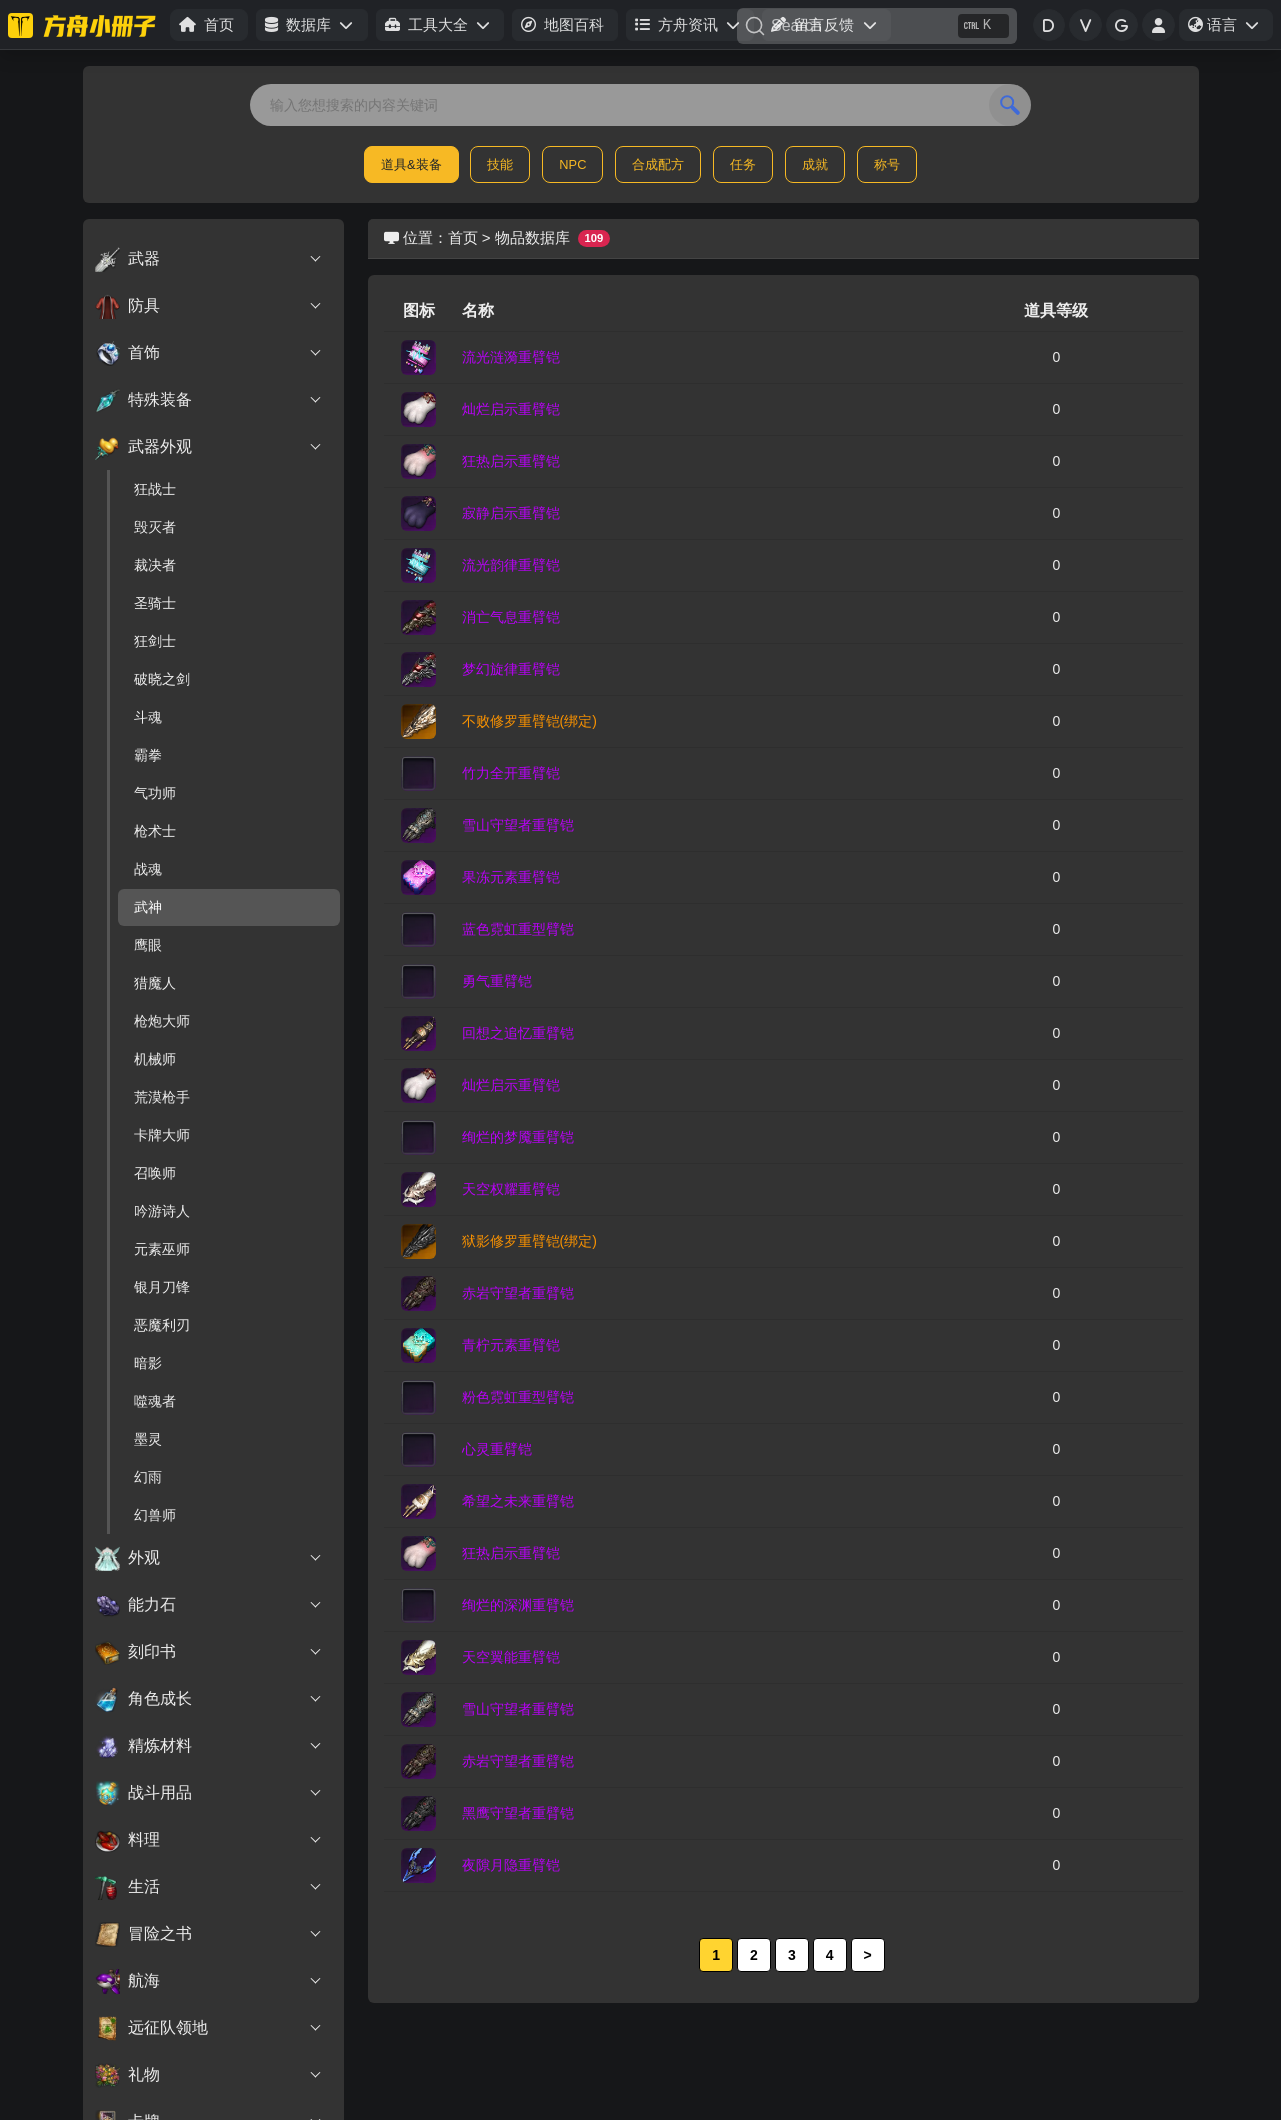 The height and width of the screenshot is (2120, 1281). I want to click on 战斗用品, so click(209, 1793).